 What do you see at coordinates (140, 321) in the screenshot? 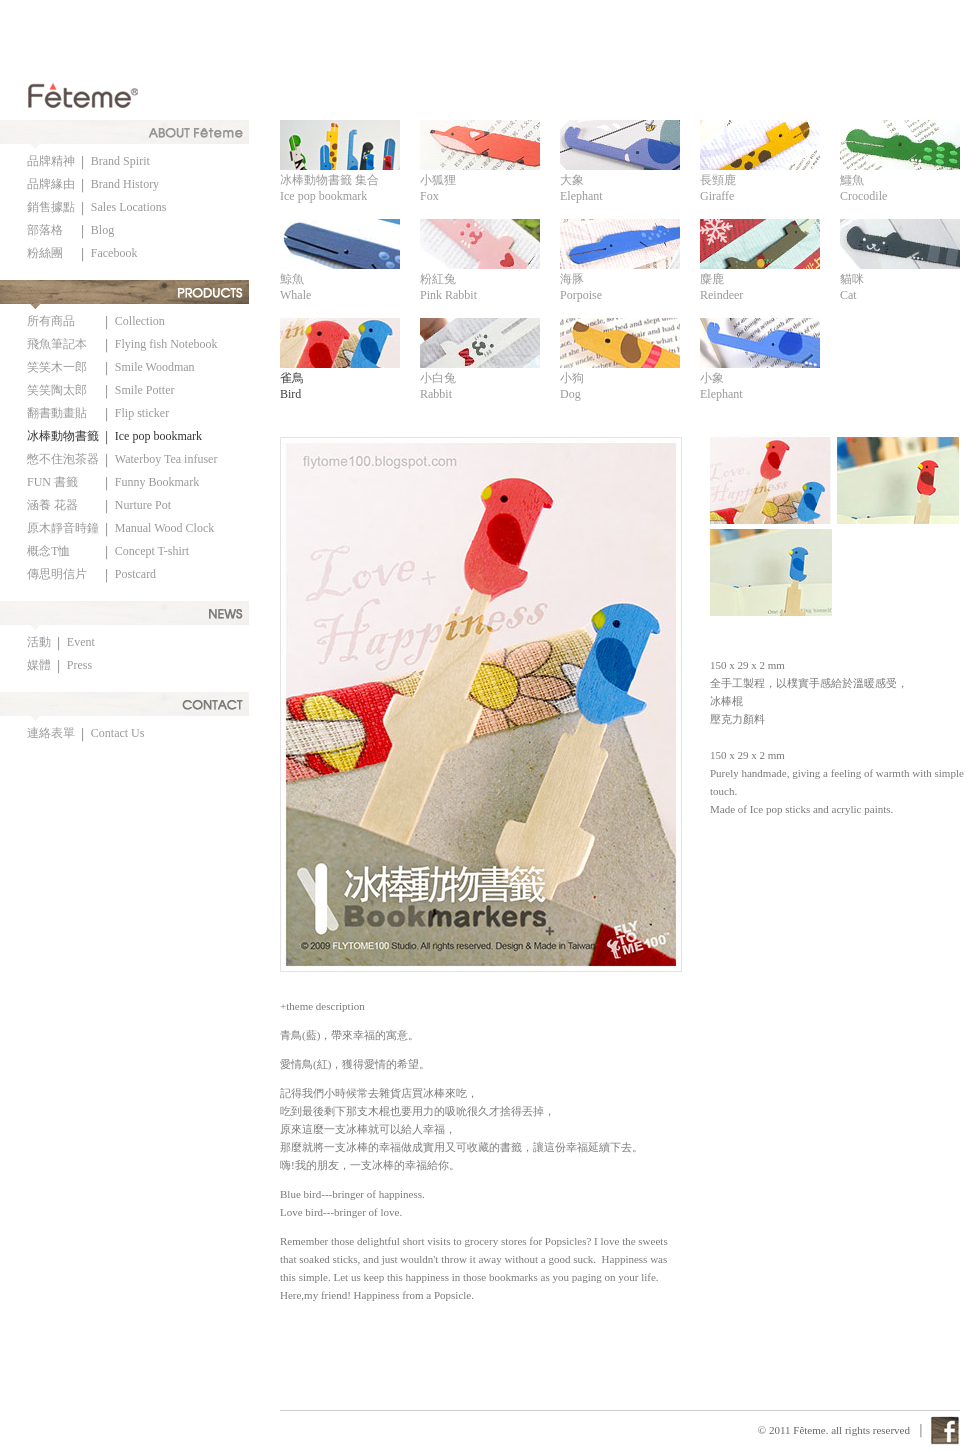
I see `Collection` at bounding box center [140, 321].